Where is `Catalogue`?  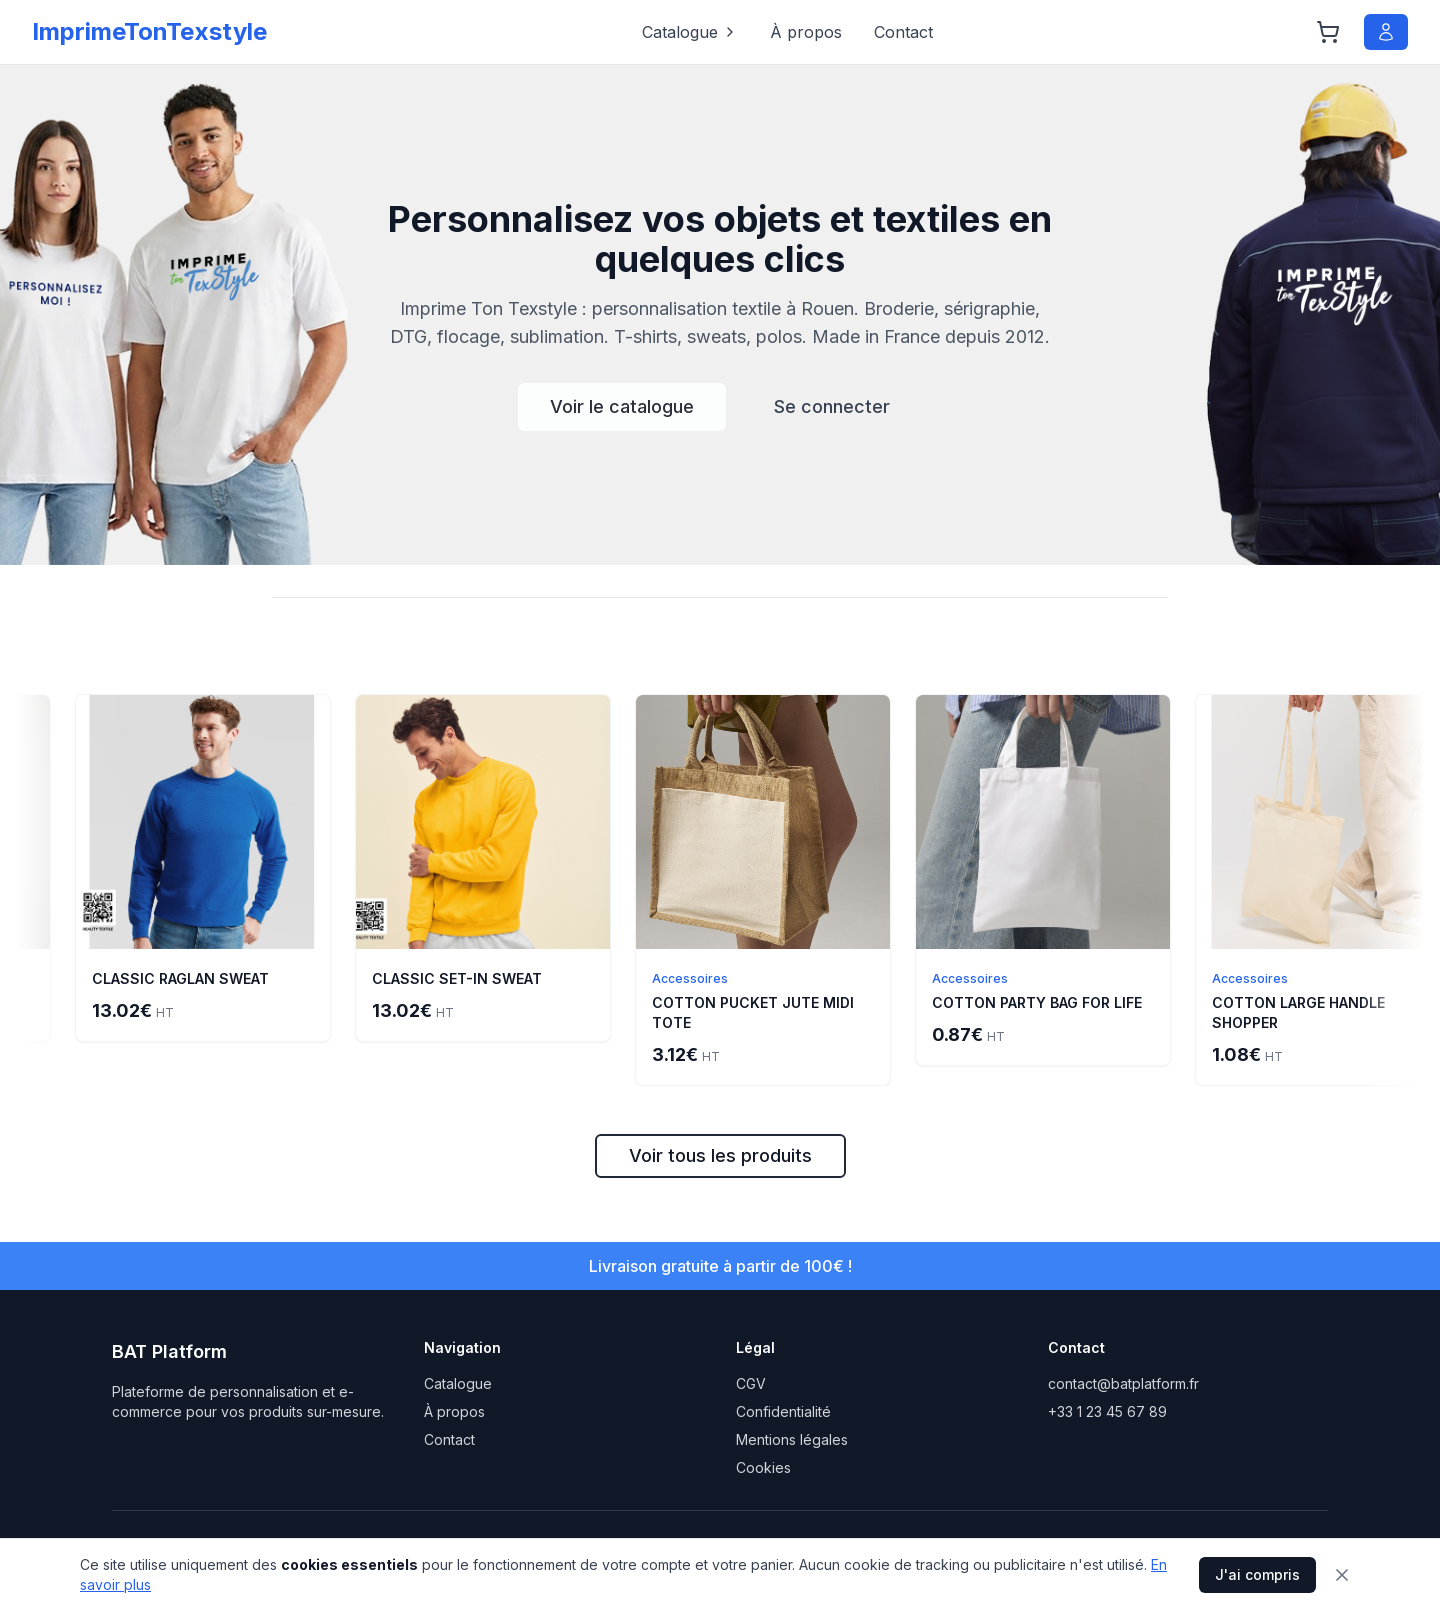 Catalogue is located at coordinates (690, 32).